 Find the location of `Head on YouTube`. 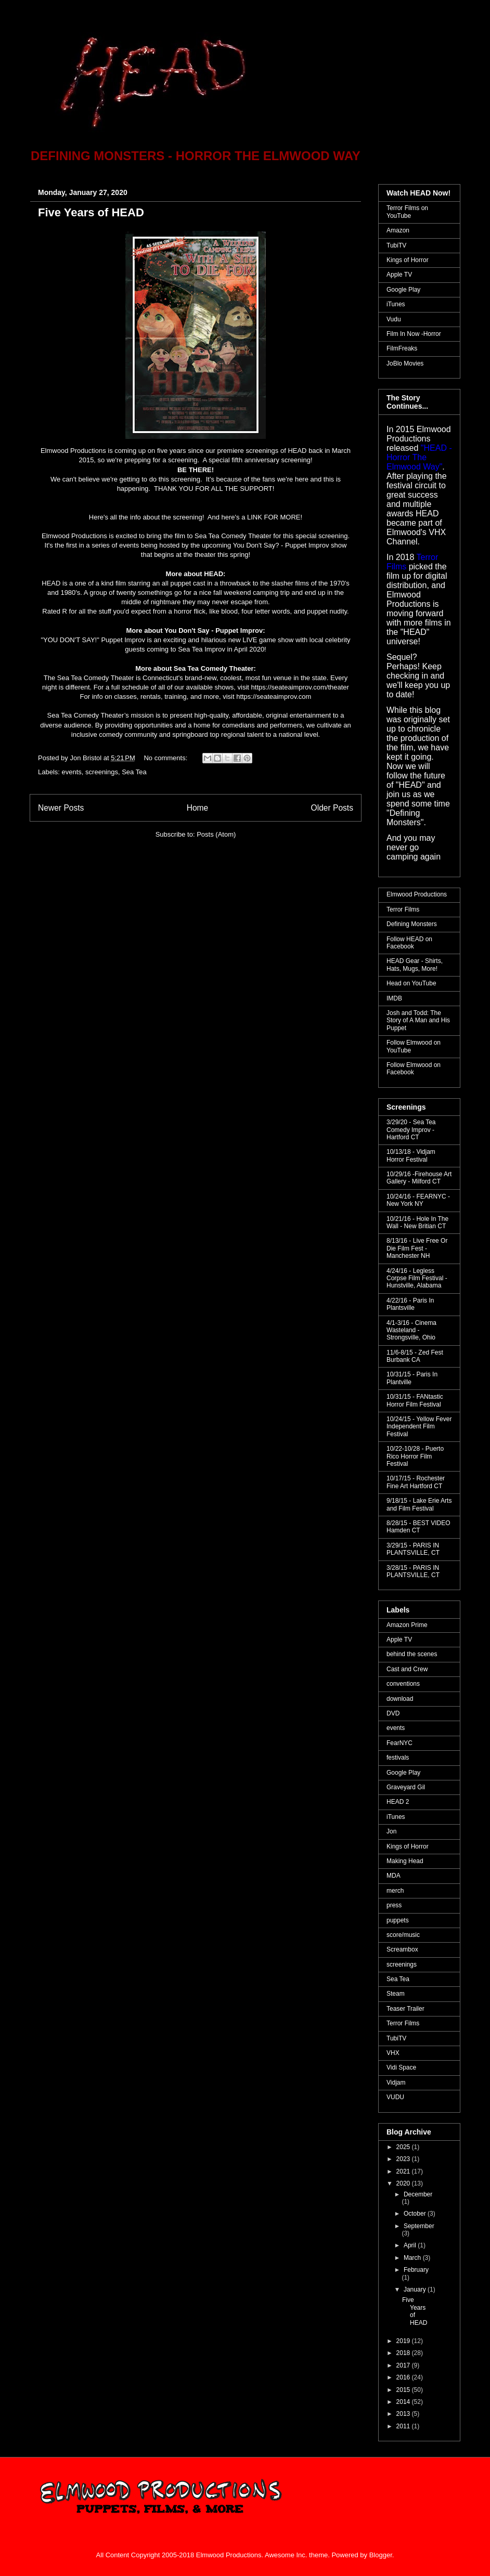

Head on YouTube is located at coordinates (411, 983).